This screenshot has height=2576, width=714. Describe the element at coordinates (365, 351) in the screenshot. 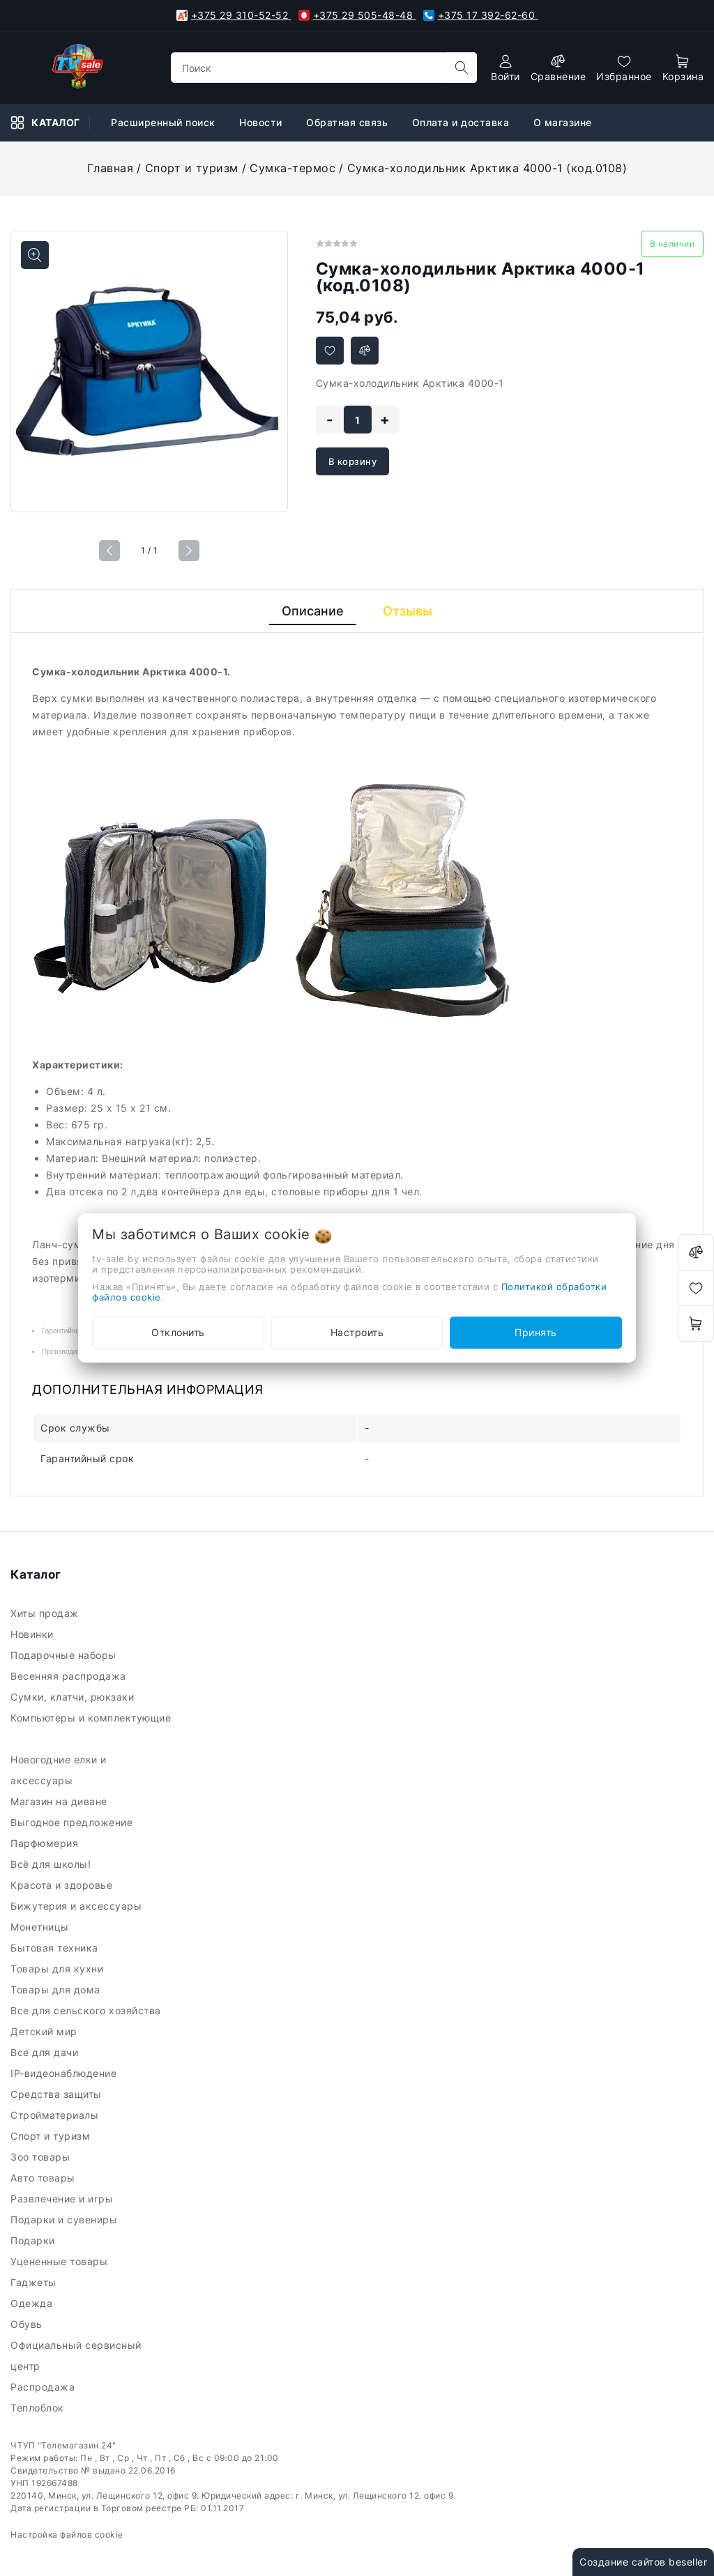

I see `[Добавить в сравнение]` at that location.